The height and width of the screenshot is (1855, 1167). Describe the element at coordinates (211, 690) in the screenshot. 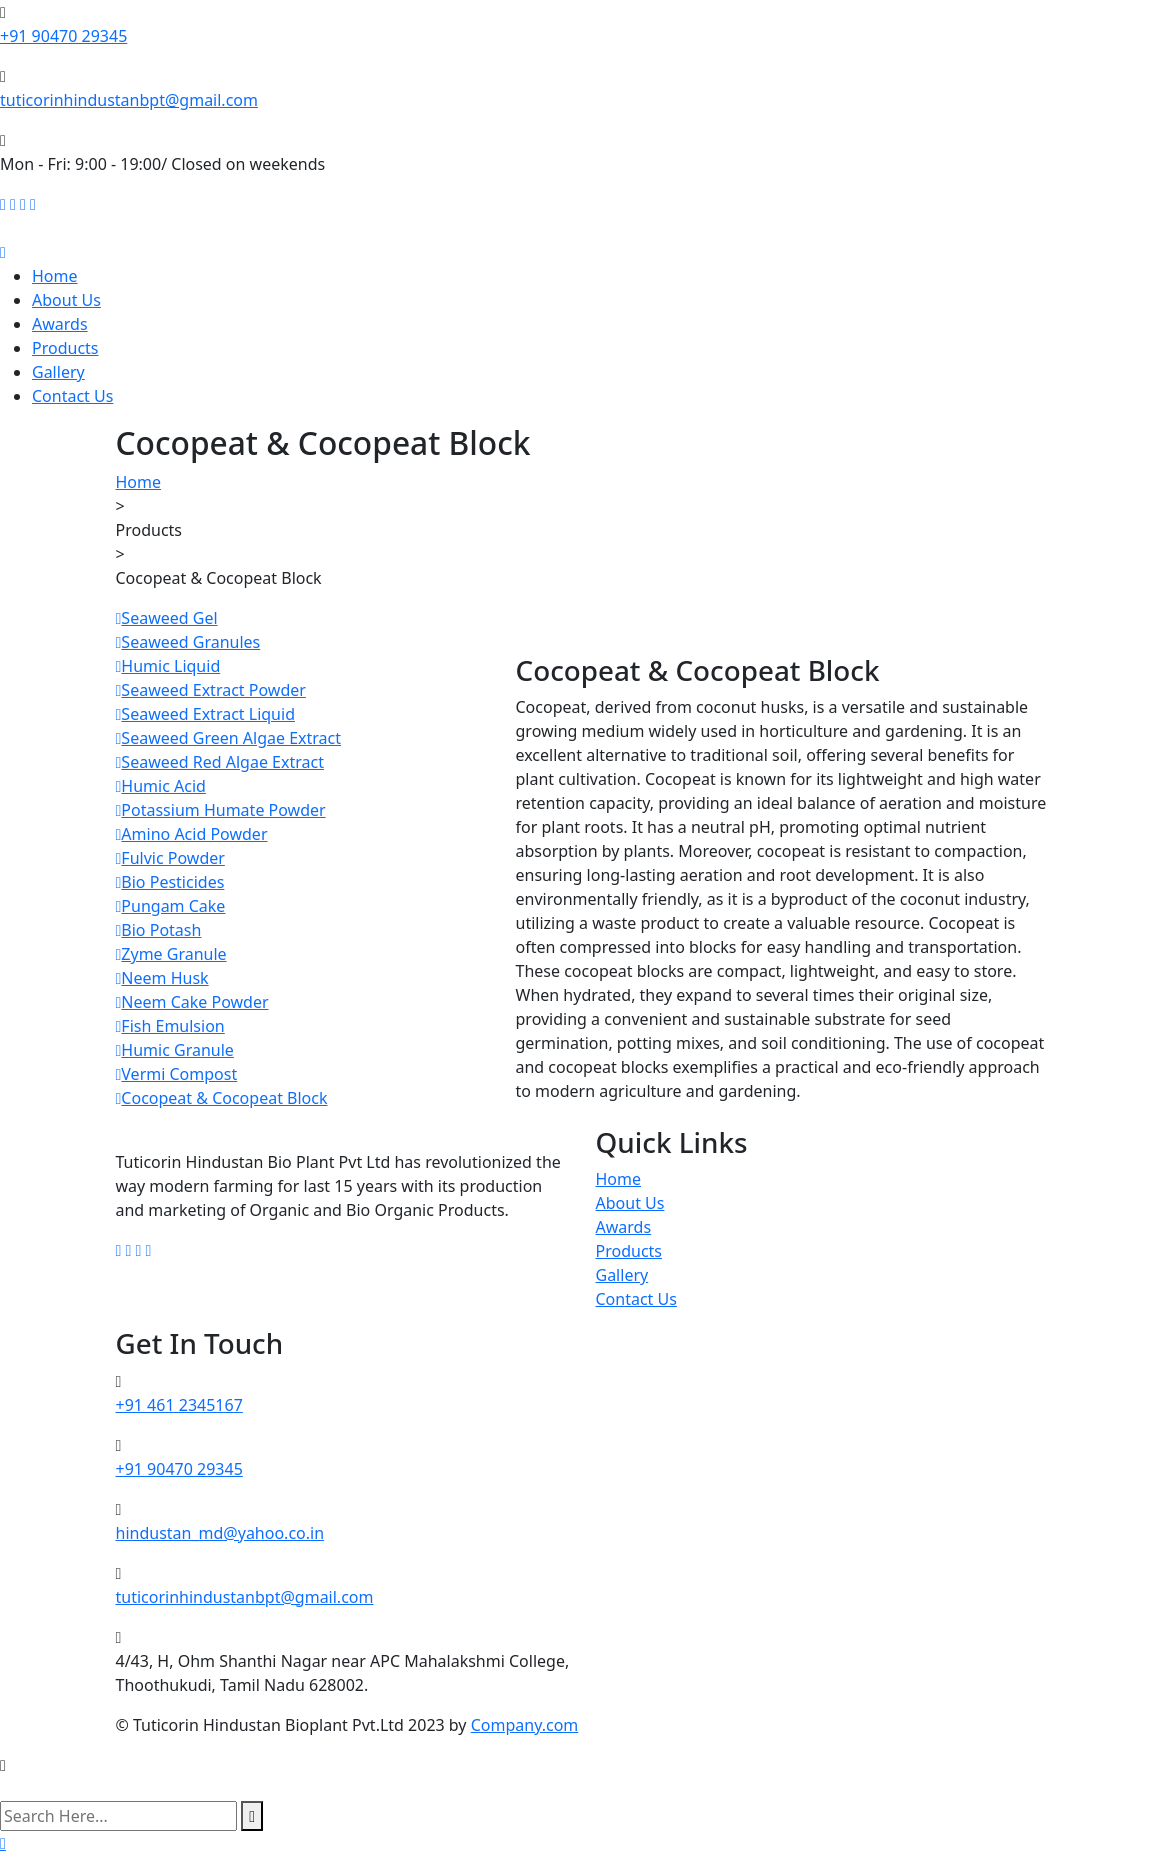

I see `Seaweed Extract Powder` at that location.